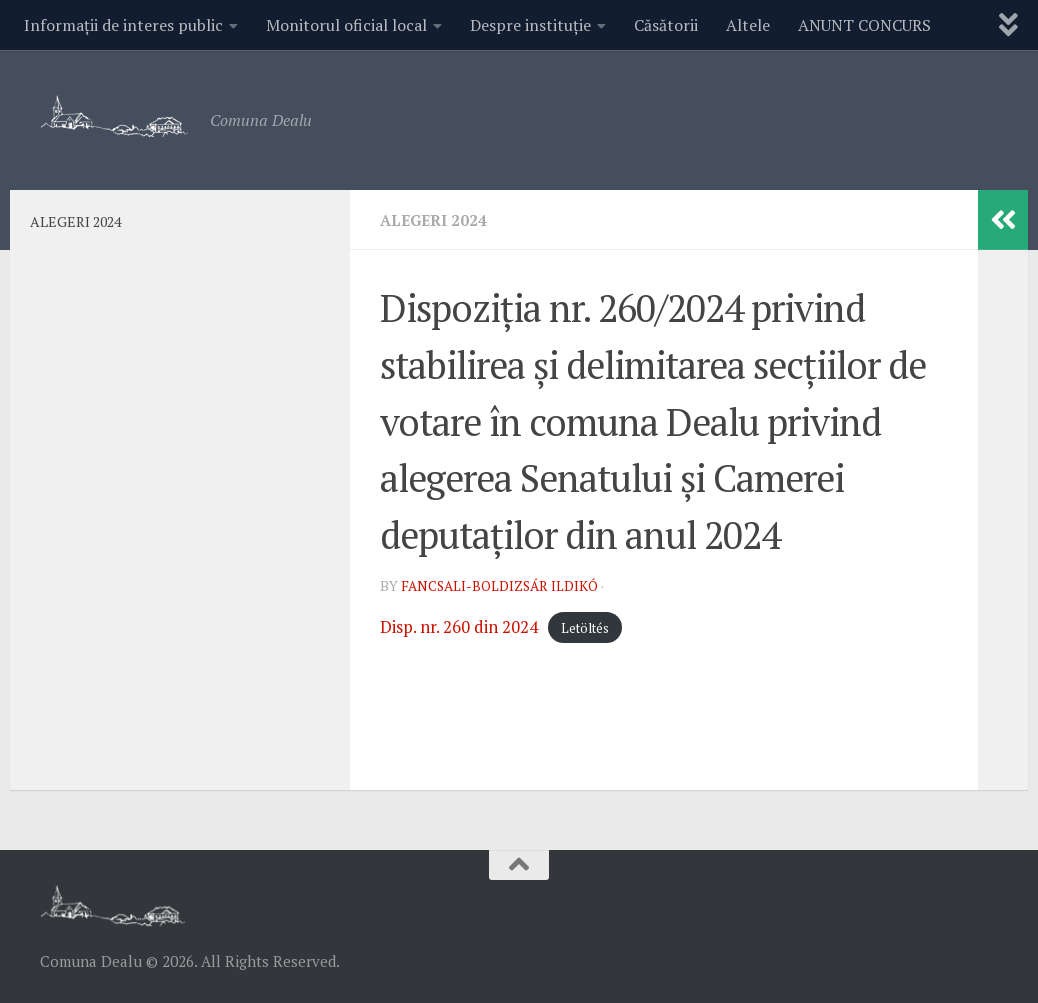 Image resolution: width=1038 pixels, height=1003 pixels. Describe the element at coordinates (666, 25) in the screenshot. I see `Căsătorii` at that location.